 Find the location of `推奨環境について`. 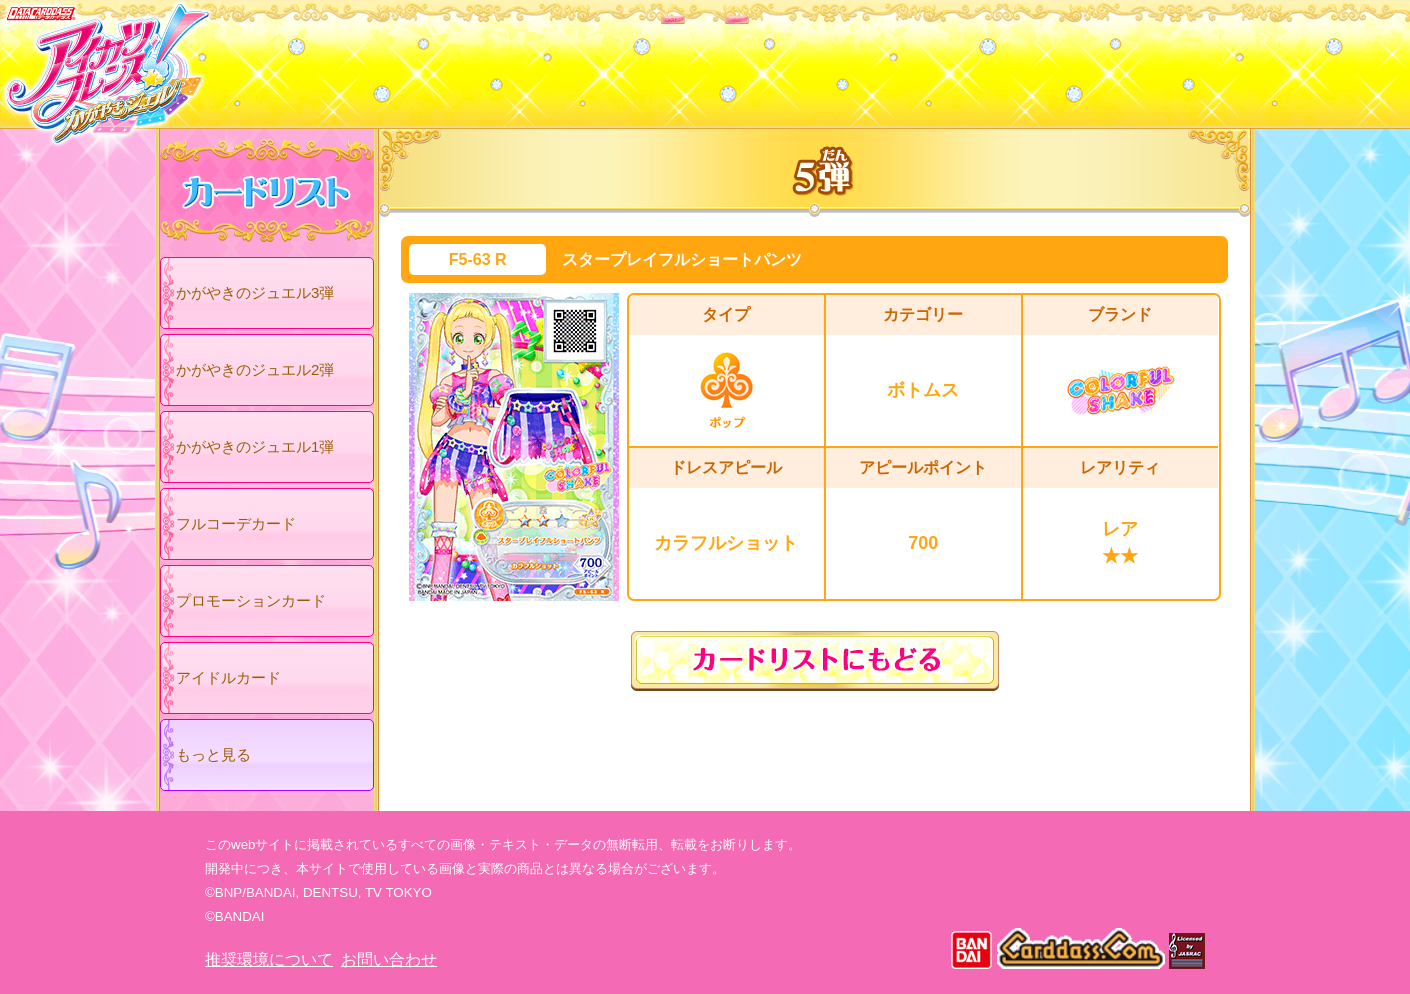

推奨環境について is located at coordinates (269, 959).